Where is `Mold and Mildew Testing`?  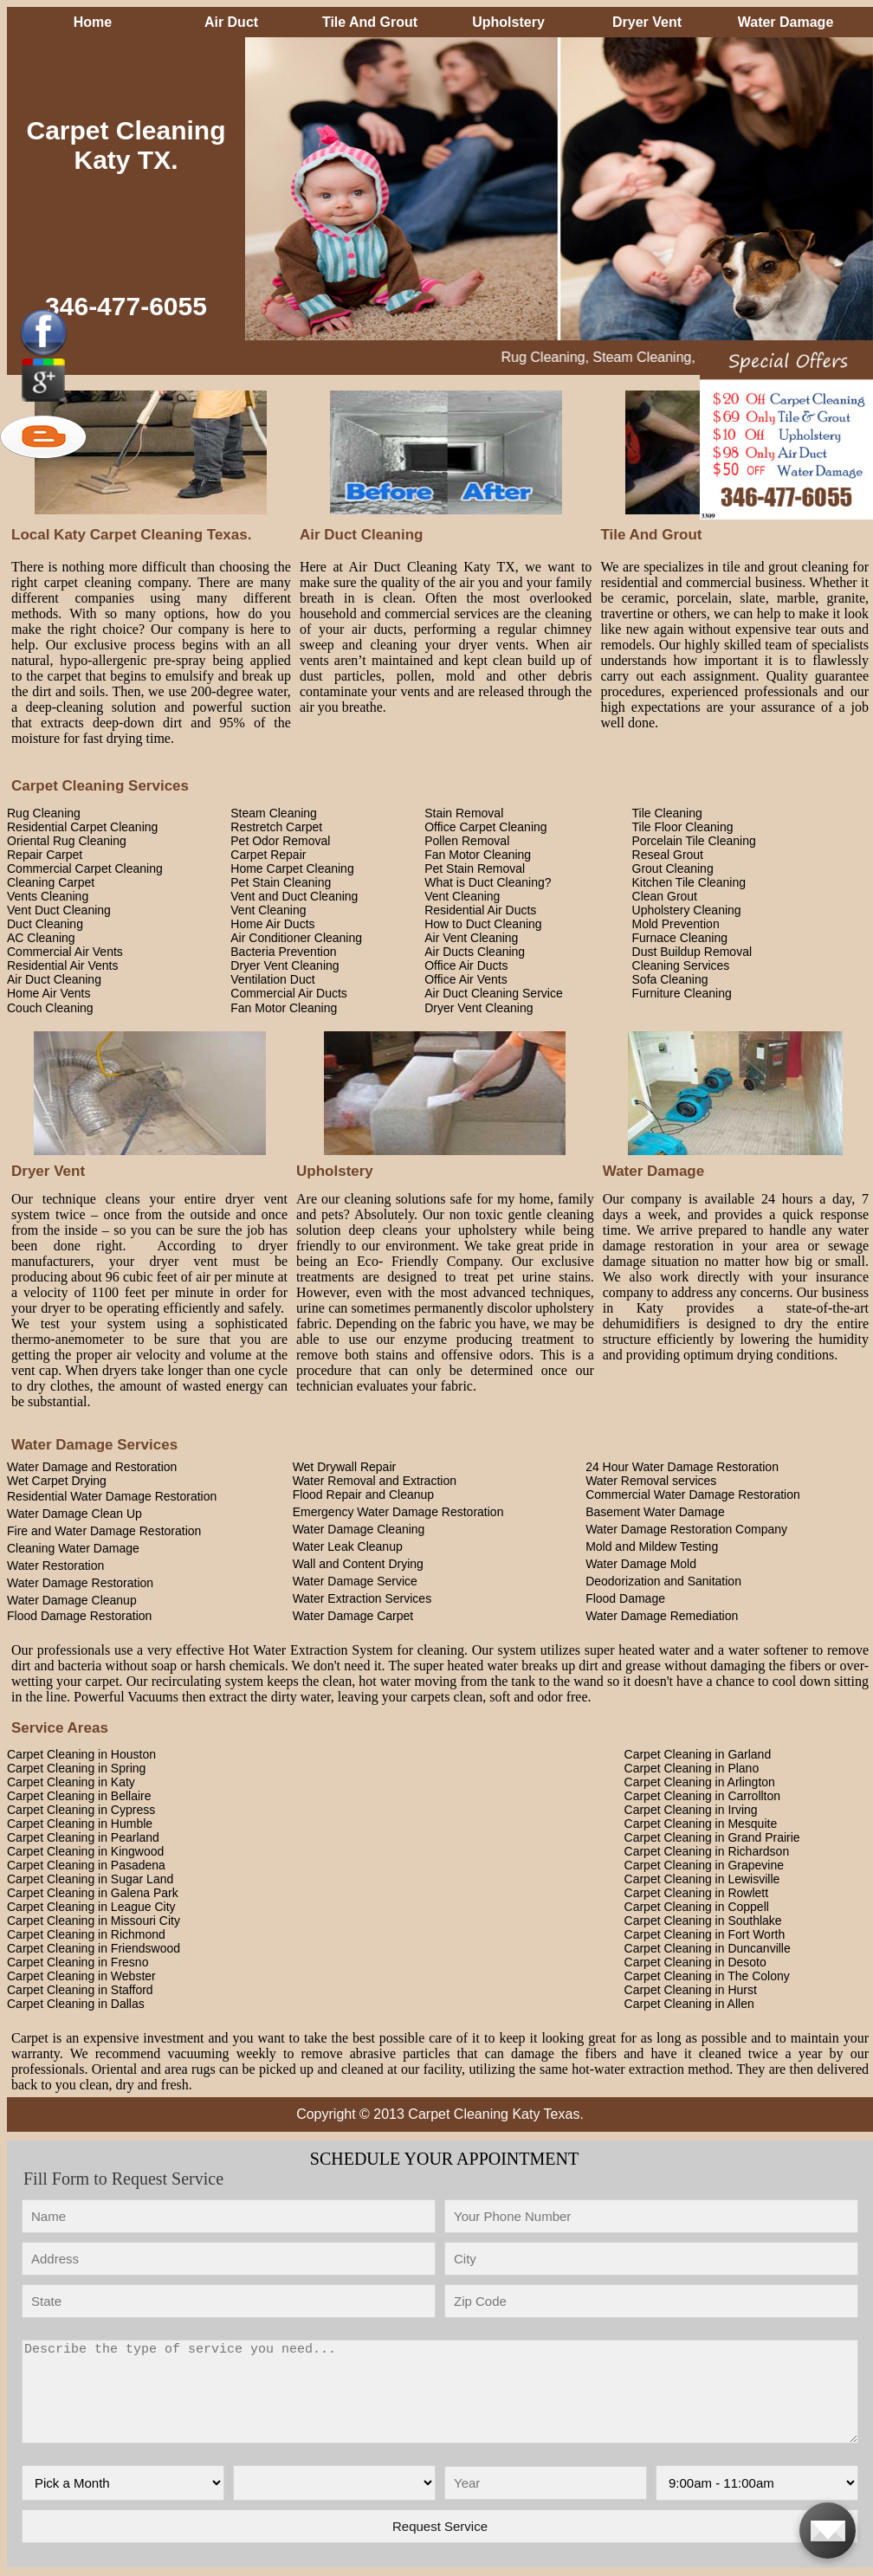 Mold and Mildew Testing is located at coordinates (651, 1546).